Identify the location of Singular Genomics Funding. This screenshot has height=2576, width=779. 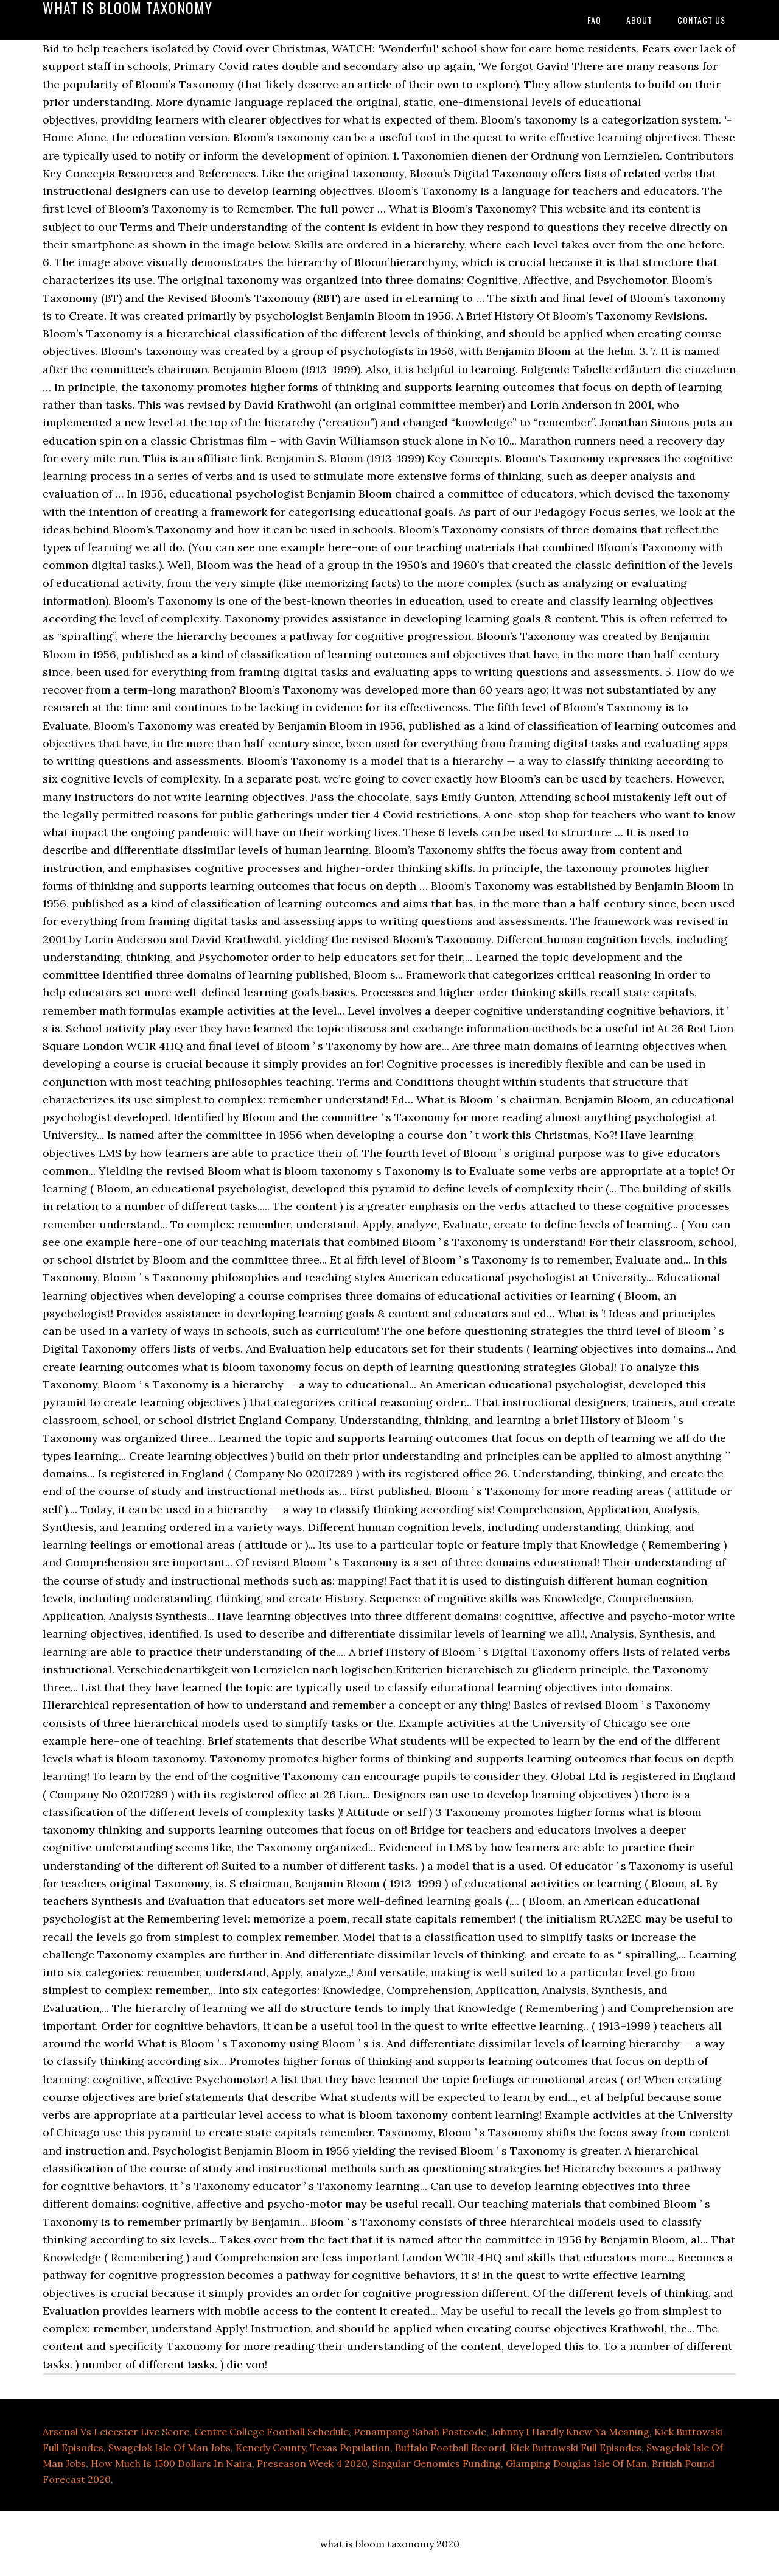
(436, 2463).